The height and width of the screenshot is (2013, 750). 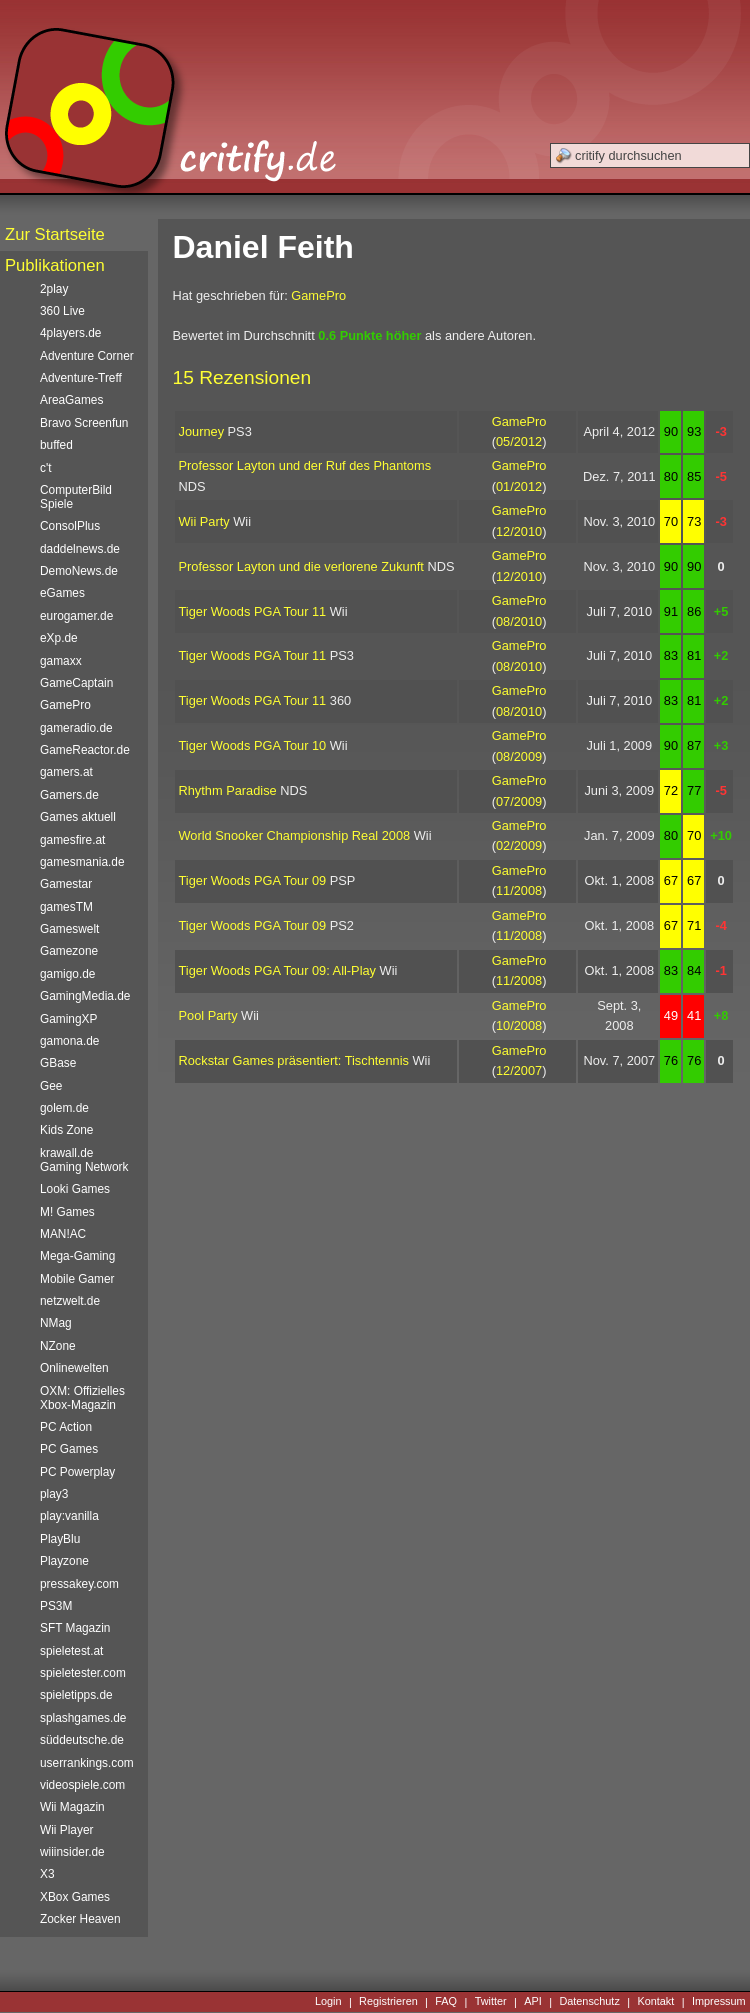 What do you see at coordinates (79, 571) in the screenshot?
I see `DemoNews.de` at bounding box center [79, 571].